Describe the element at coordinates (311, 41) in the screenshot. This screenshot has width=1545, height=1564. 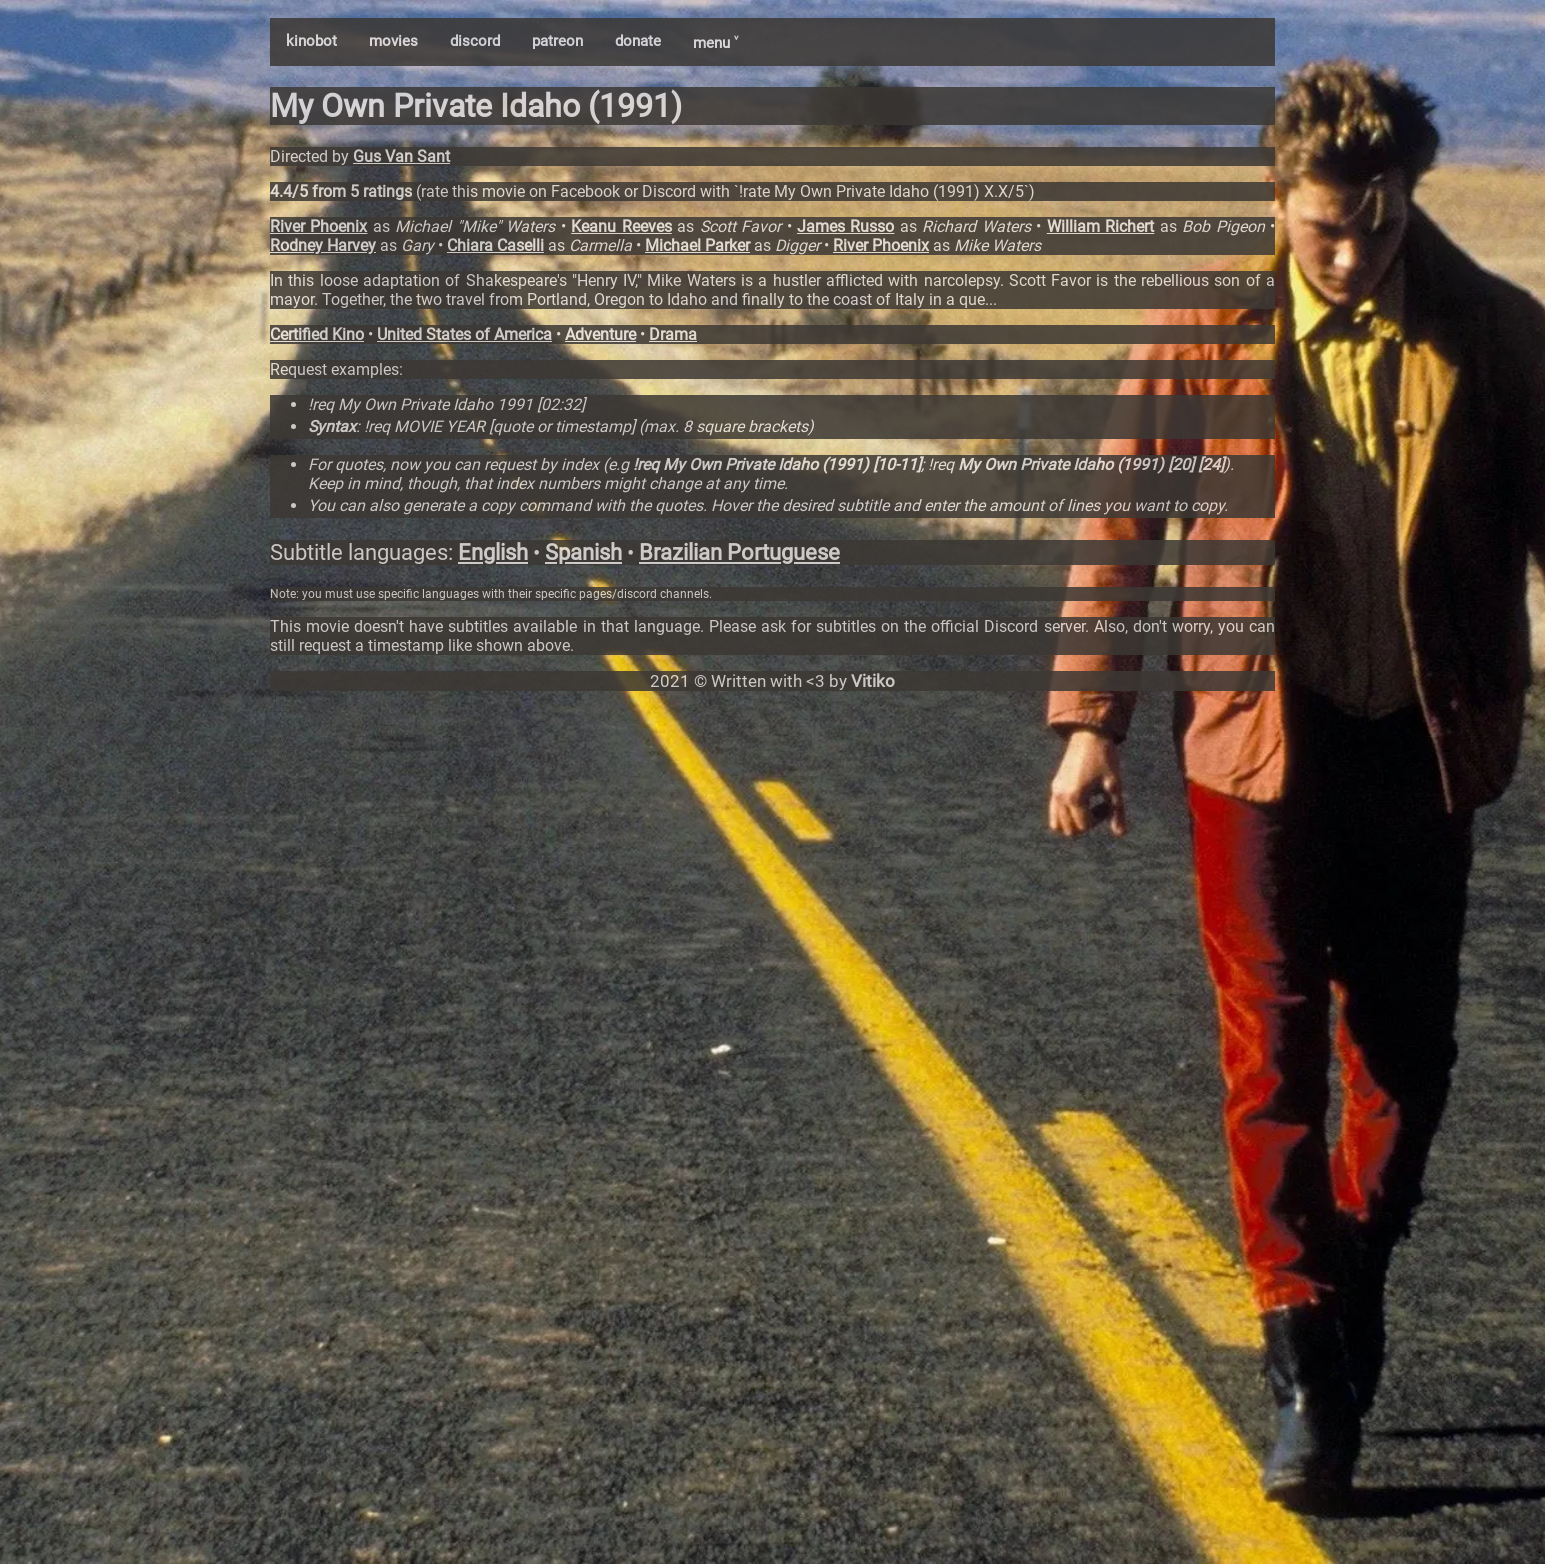
I see `kinobot` at that location.